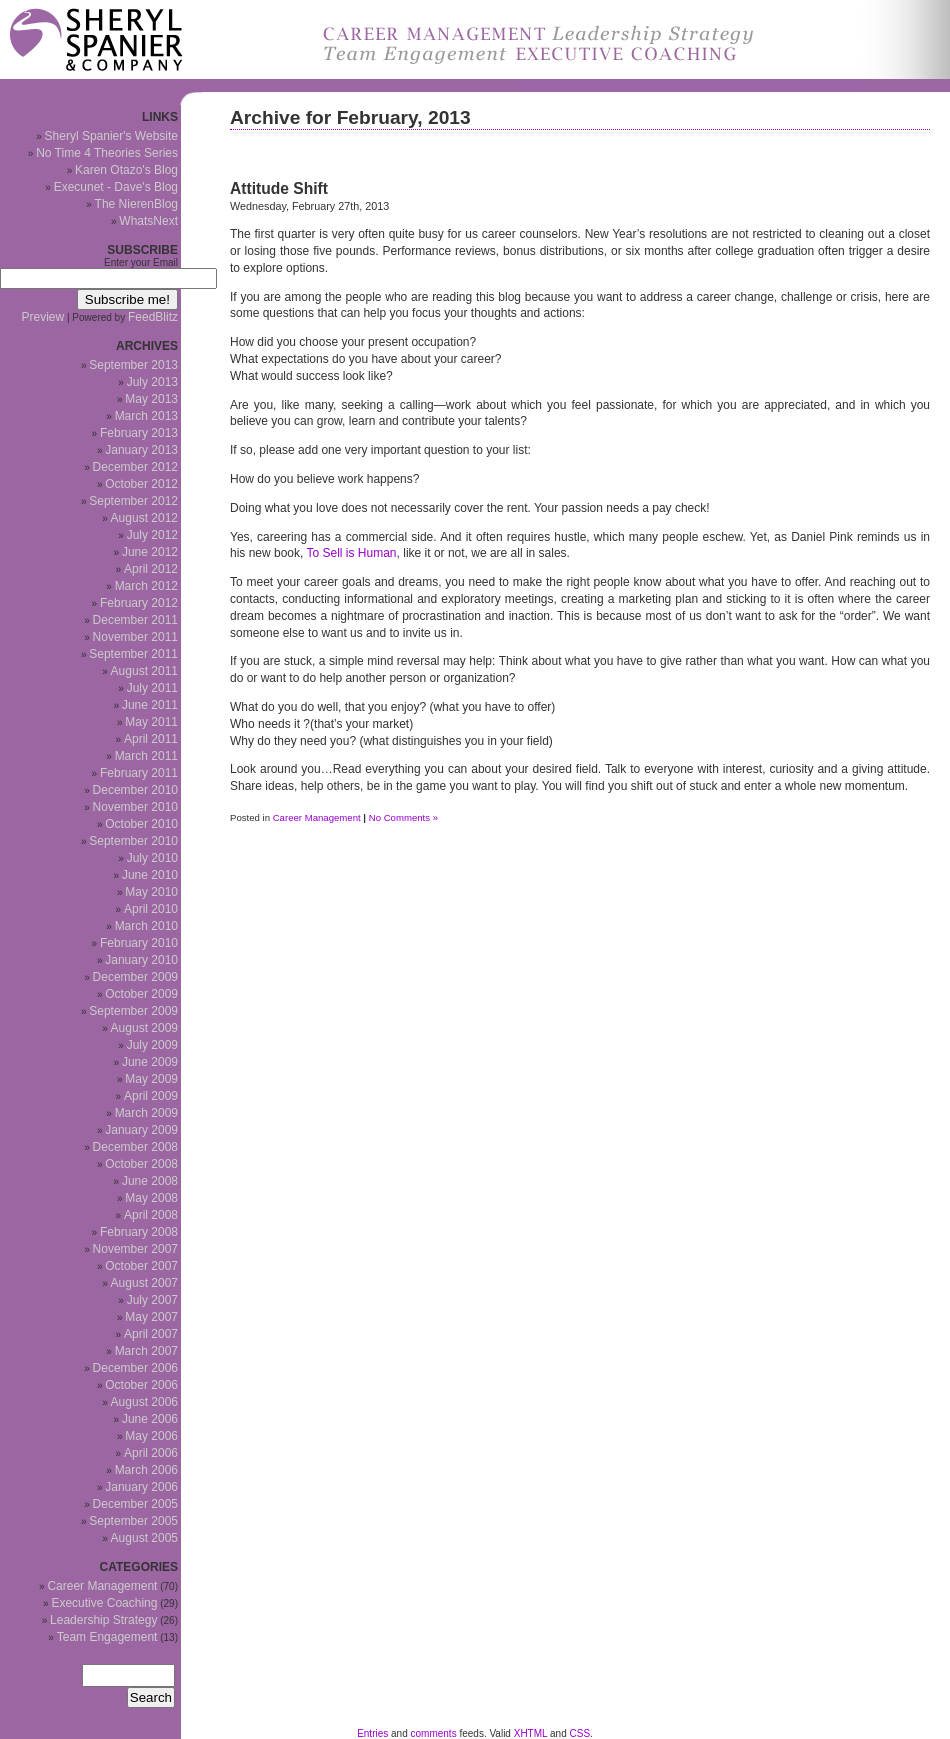  What do you see at coordinates (144, 518) in the screenshot?
I see `August 2012` at bounding box center [144, 518].